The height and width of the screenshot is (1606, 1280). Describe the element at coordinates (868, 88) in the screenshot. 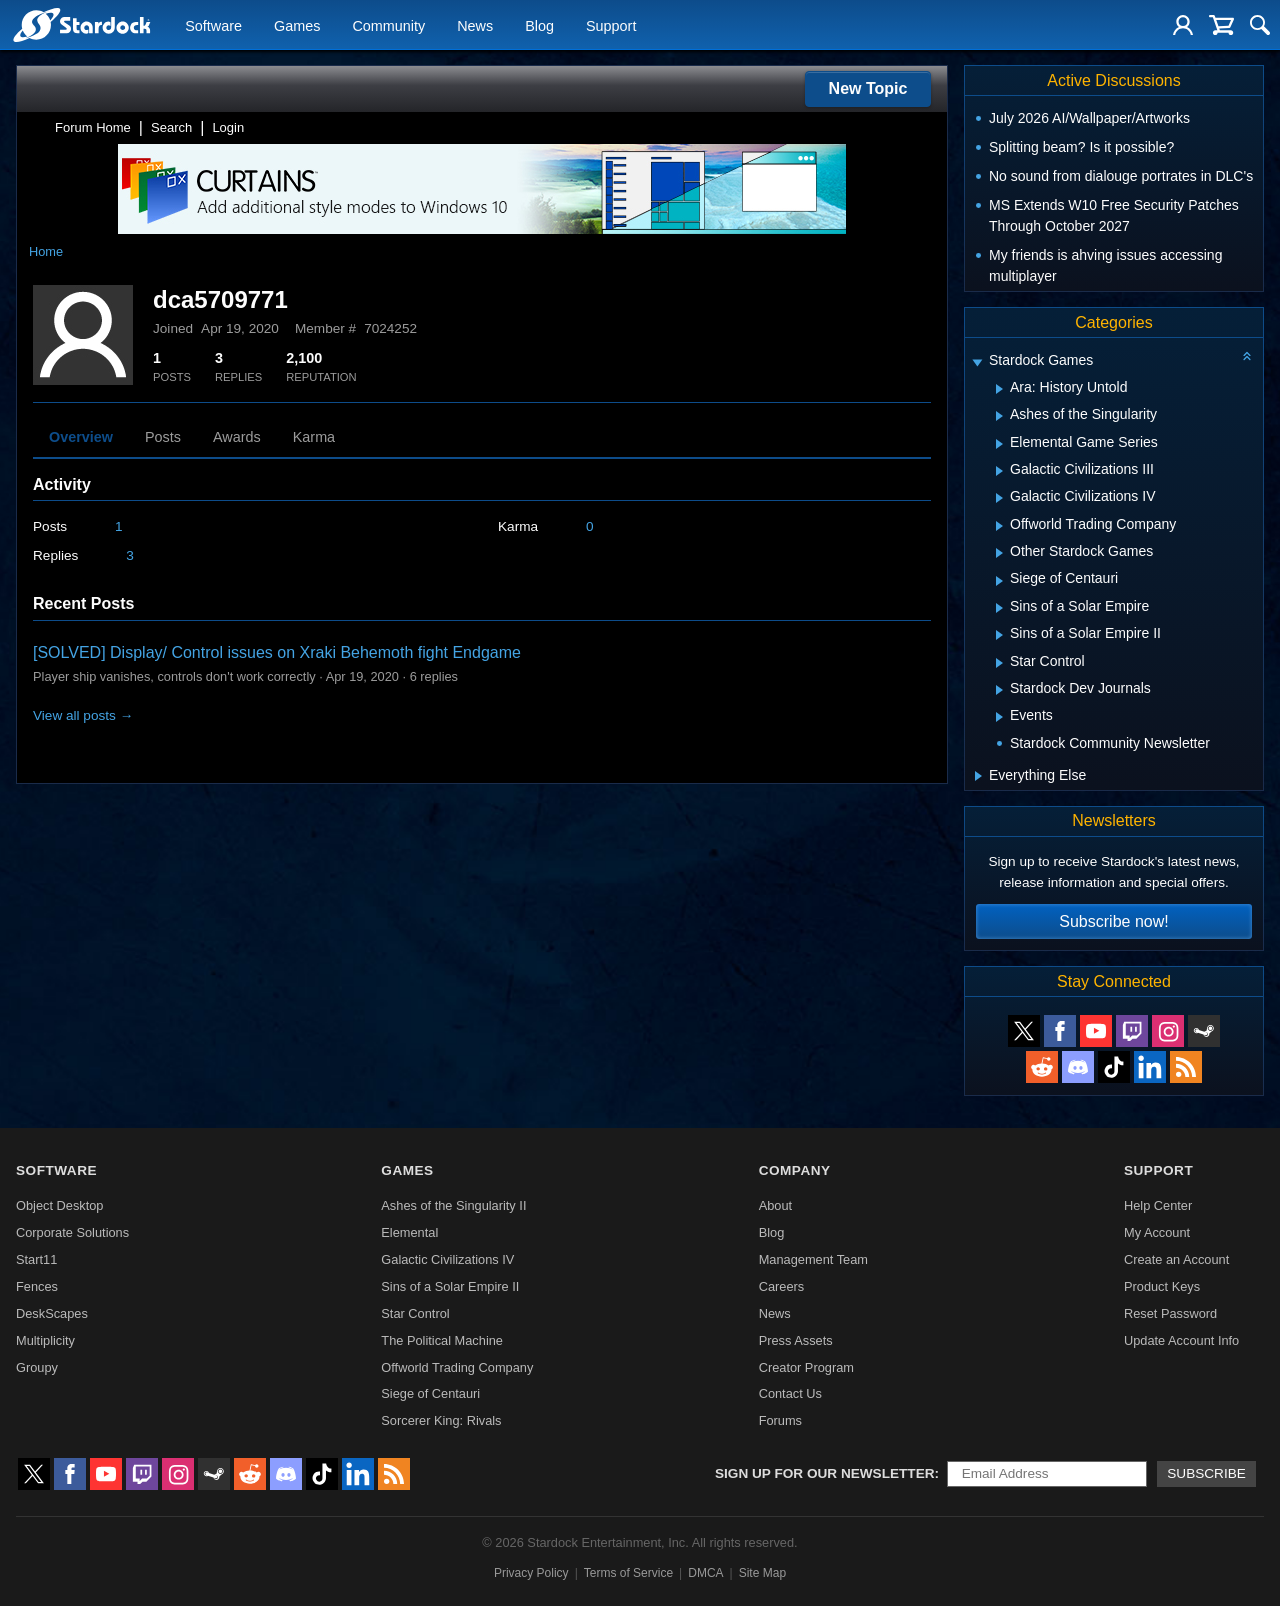

I see `New Topic` at that location.